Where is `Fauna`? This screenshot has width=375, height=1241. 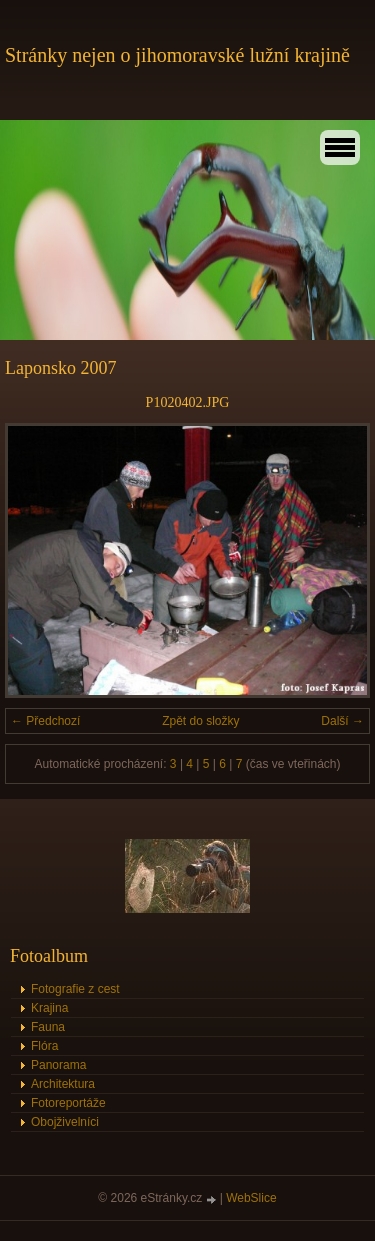 Fauna is located at coordinates (48, 1027).